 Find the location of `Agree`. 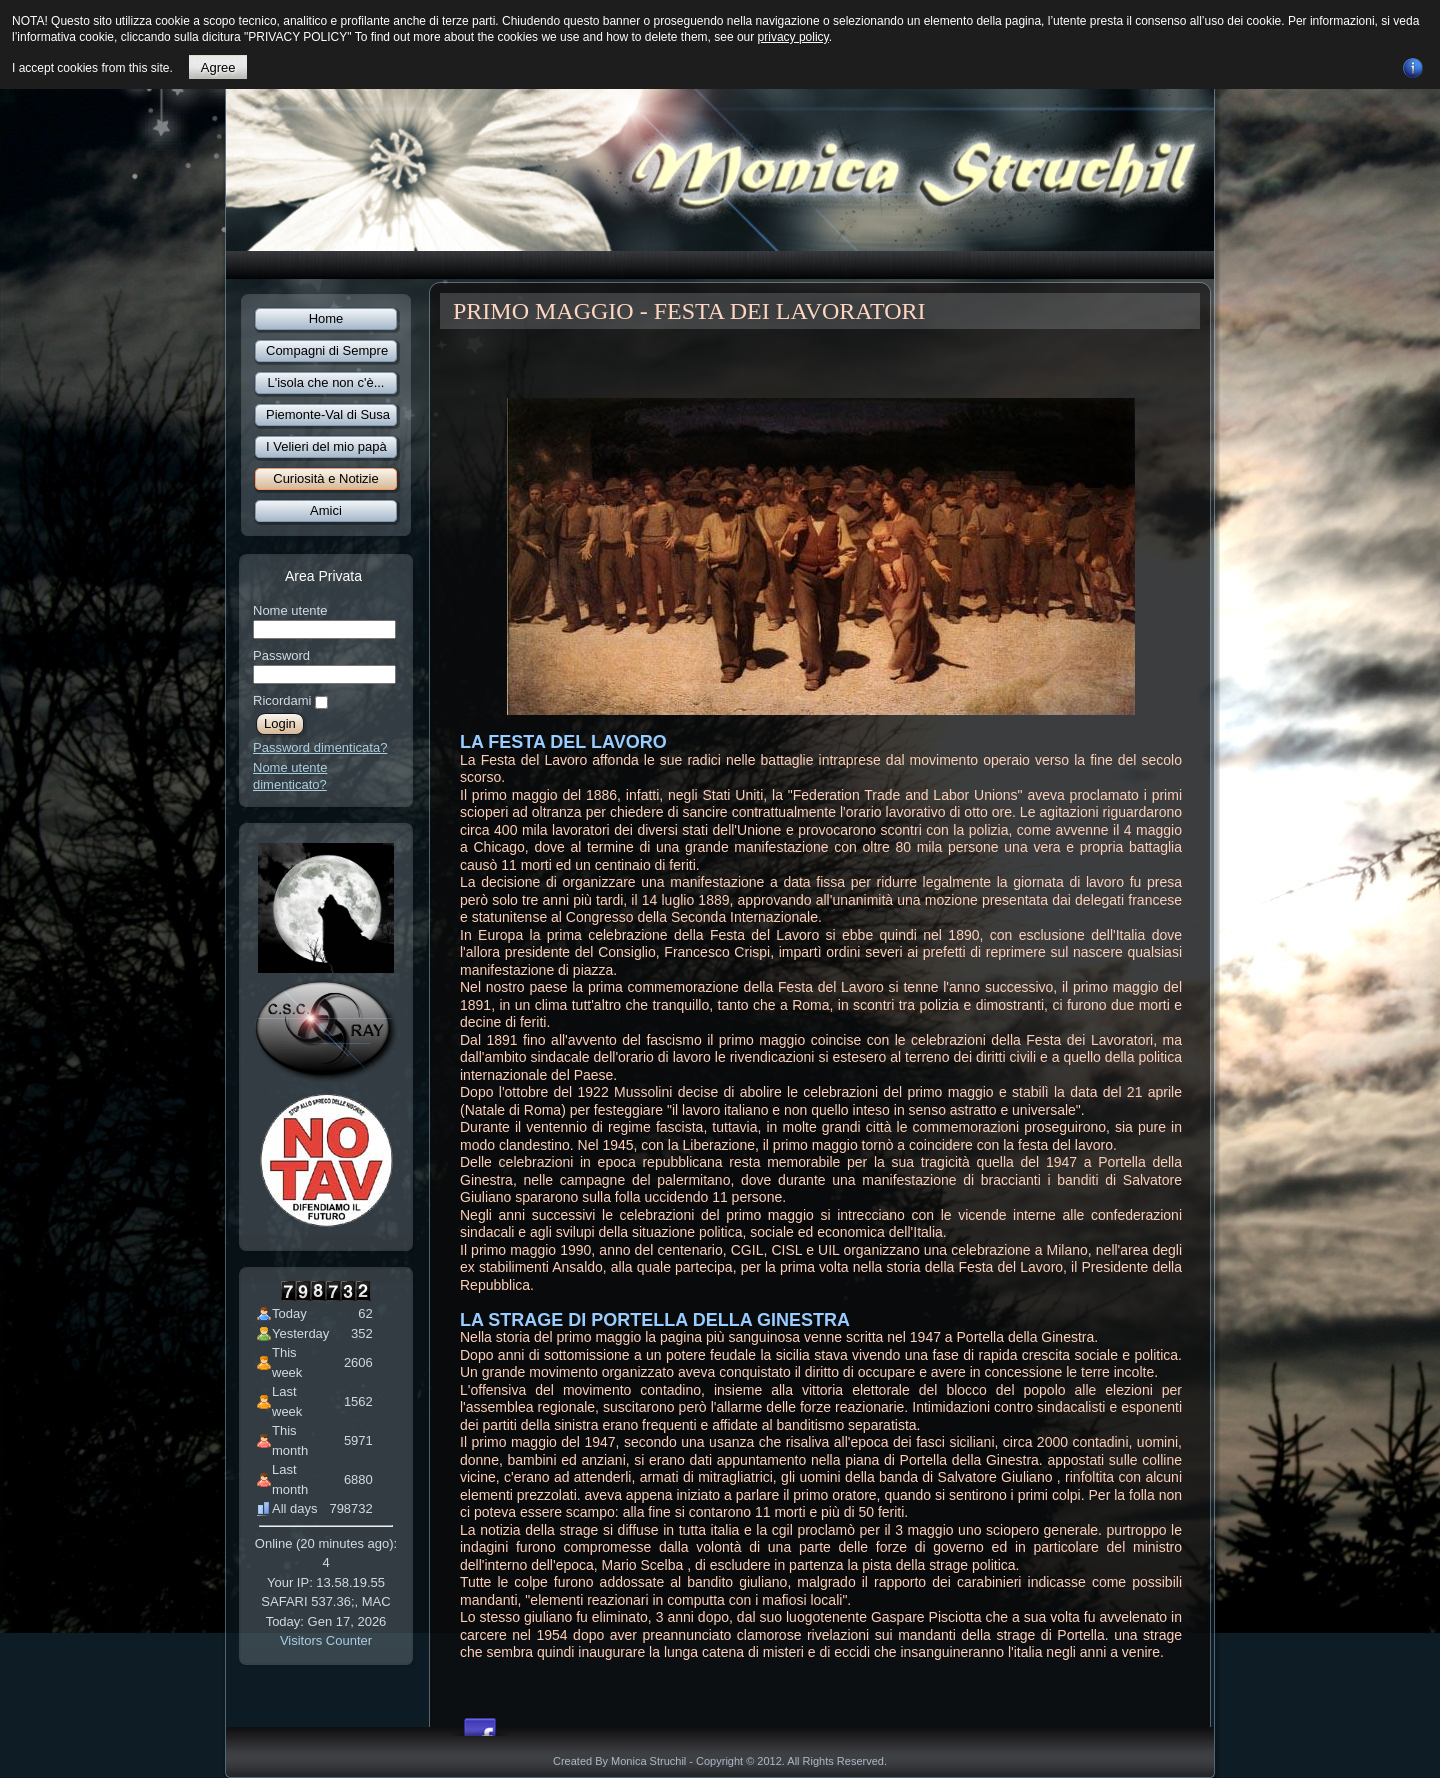

Agree is located at coordinates (218, 67).